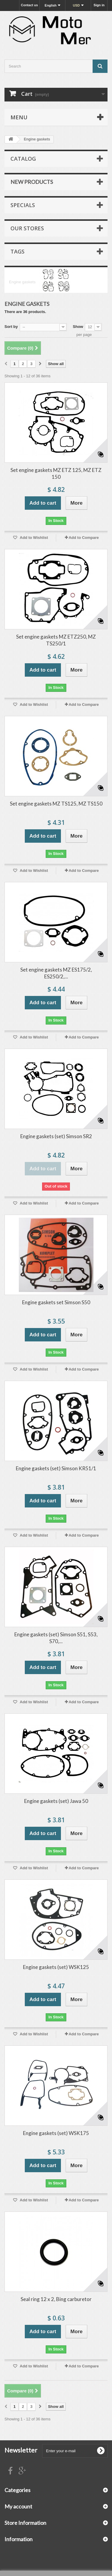 Image resolution: width=112 pixels, height=2576 pixels. Describe the element at coordinates (31, 182) in the screenshot. I see `New products` at that location.